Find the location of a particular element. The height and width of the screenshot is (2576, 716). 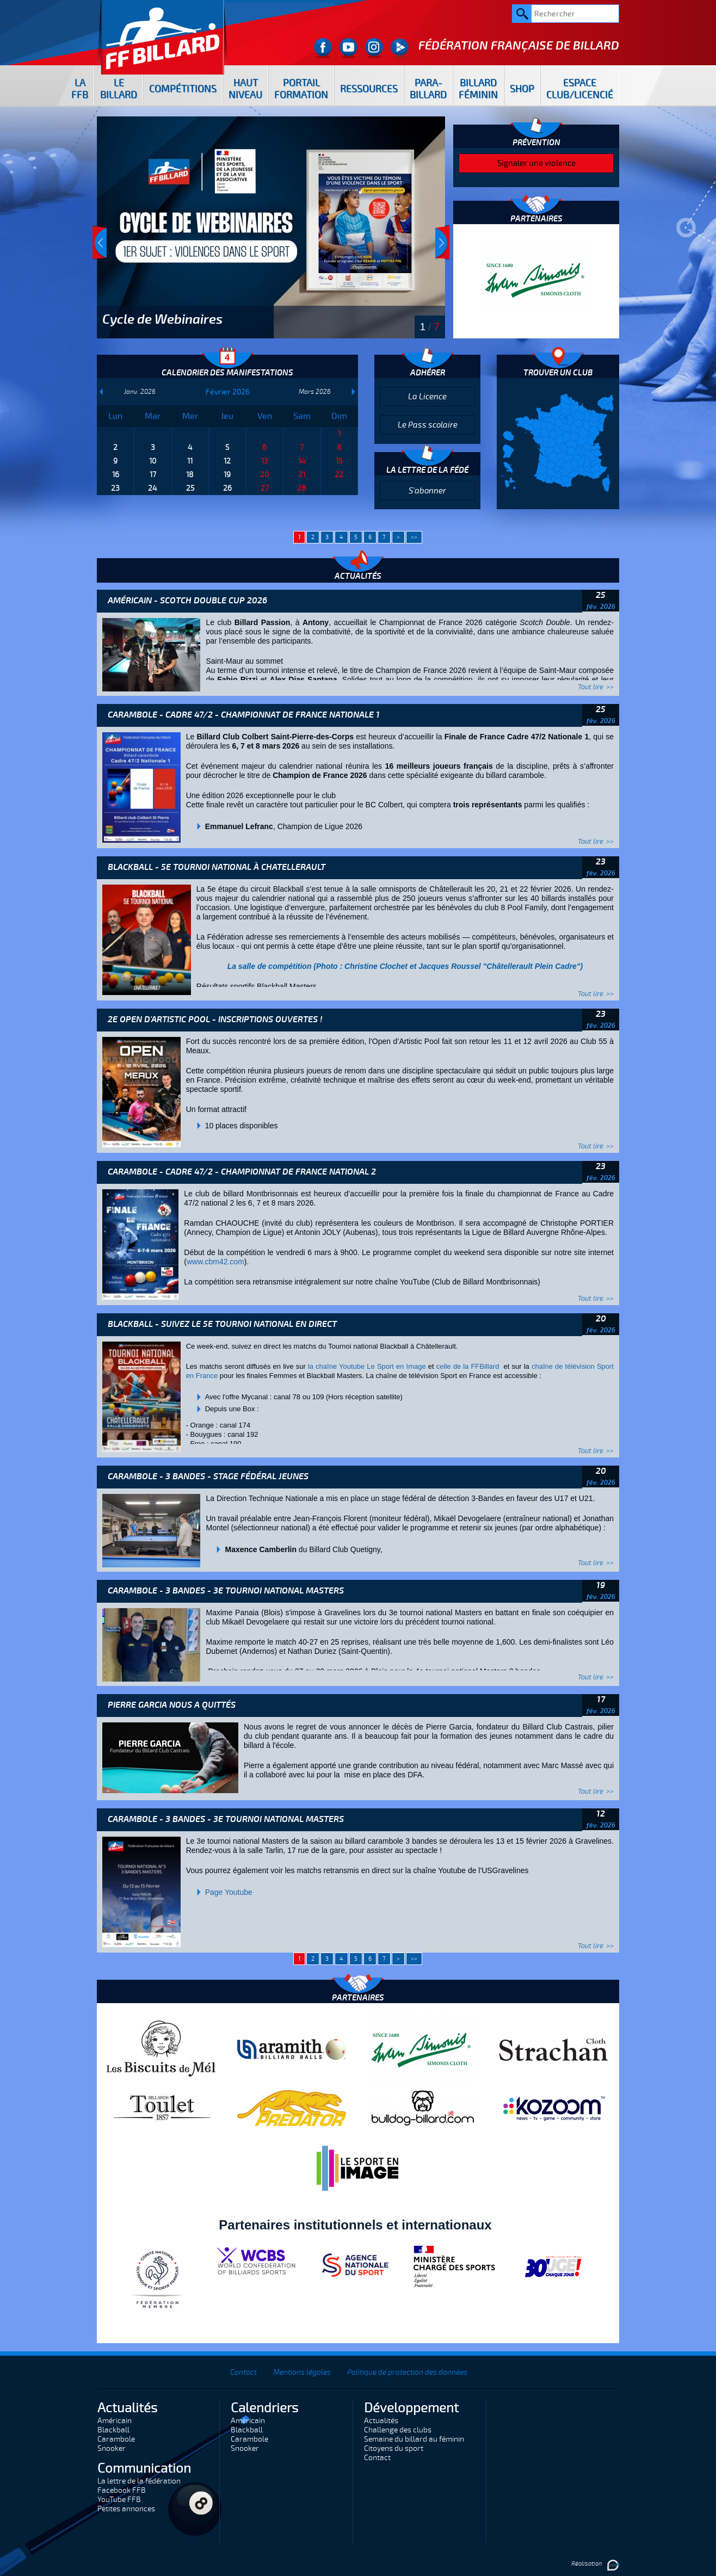

Politique de protection des données is located at coordinates (407, 2372).